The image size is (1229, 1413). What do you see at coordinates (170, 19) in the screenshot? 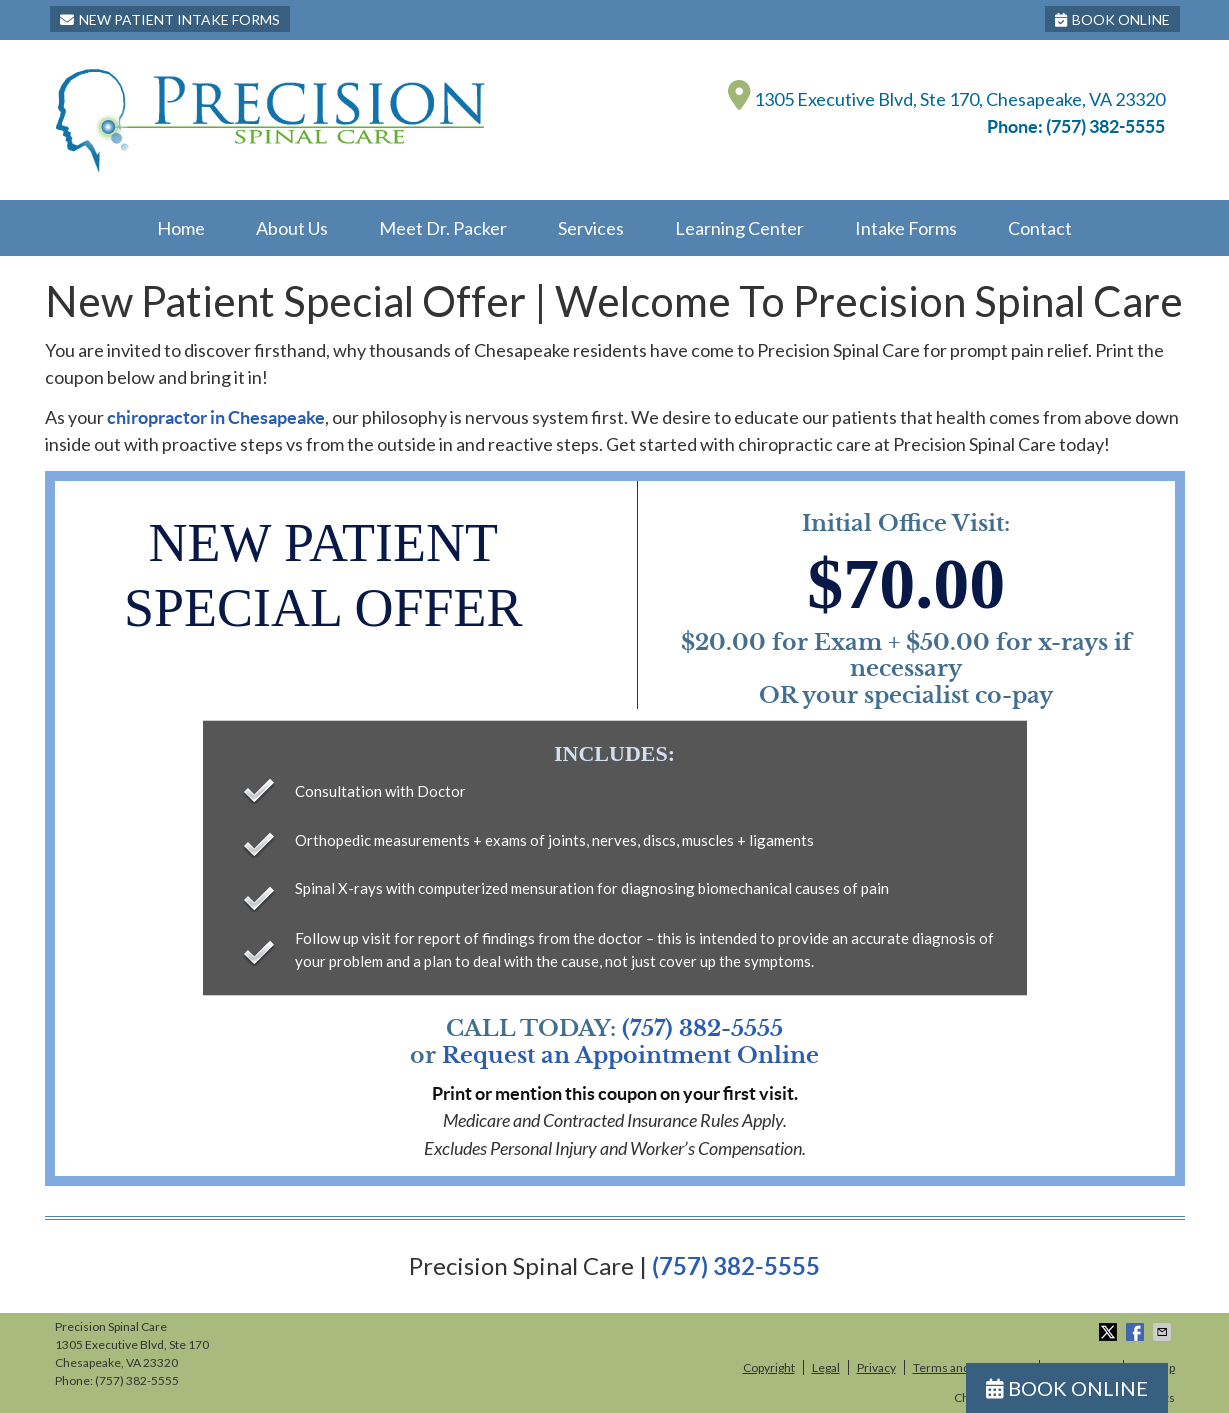
I see `New Patient Intake Forms` at bounding box center [170, 19].